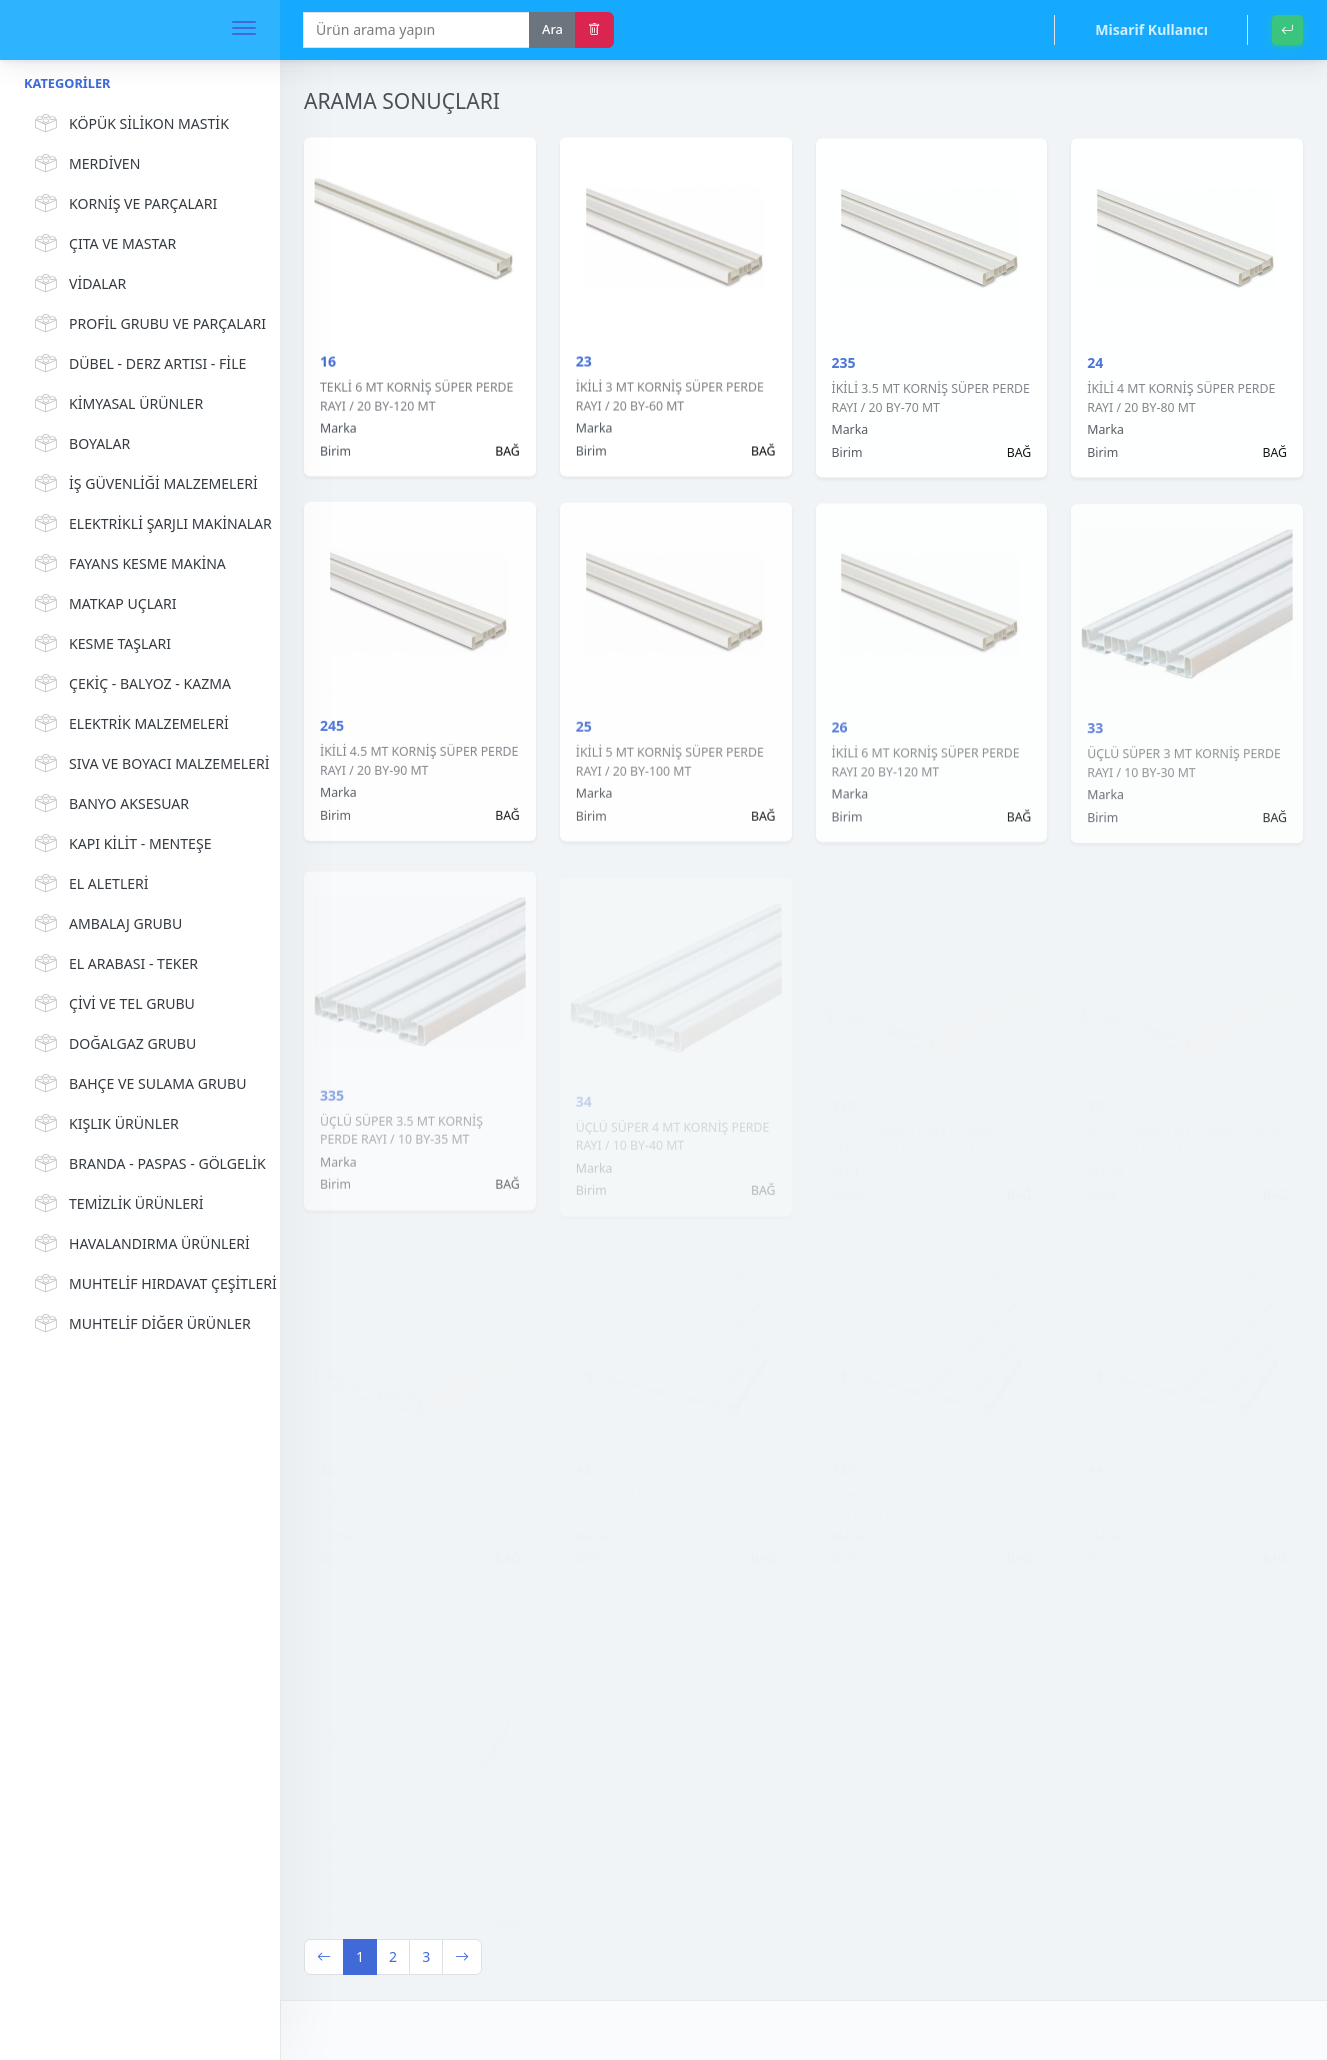  I want to click on AMBALAJ GRUBU, so click(105, 924).